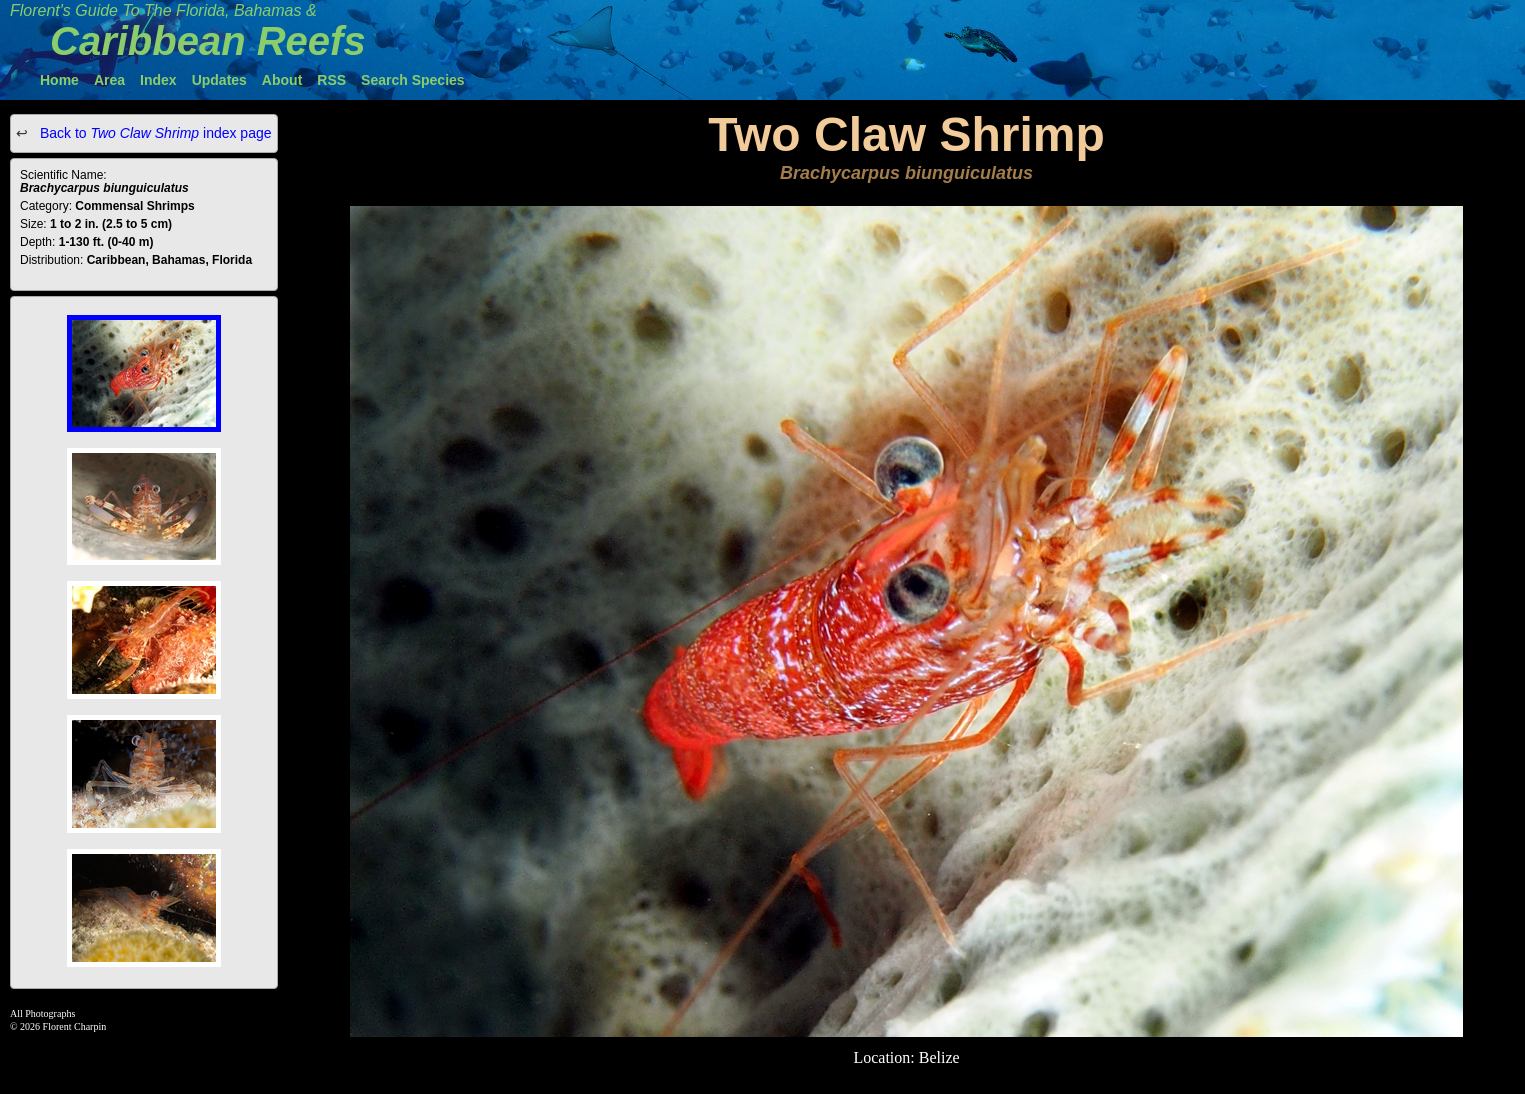 This screenshot has height=1094, width=1525. What do you see at coordinates (154, 133) in the screenshot?
I see `Back to index page` at bounding box center [154, 133].